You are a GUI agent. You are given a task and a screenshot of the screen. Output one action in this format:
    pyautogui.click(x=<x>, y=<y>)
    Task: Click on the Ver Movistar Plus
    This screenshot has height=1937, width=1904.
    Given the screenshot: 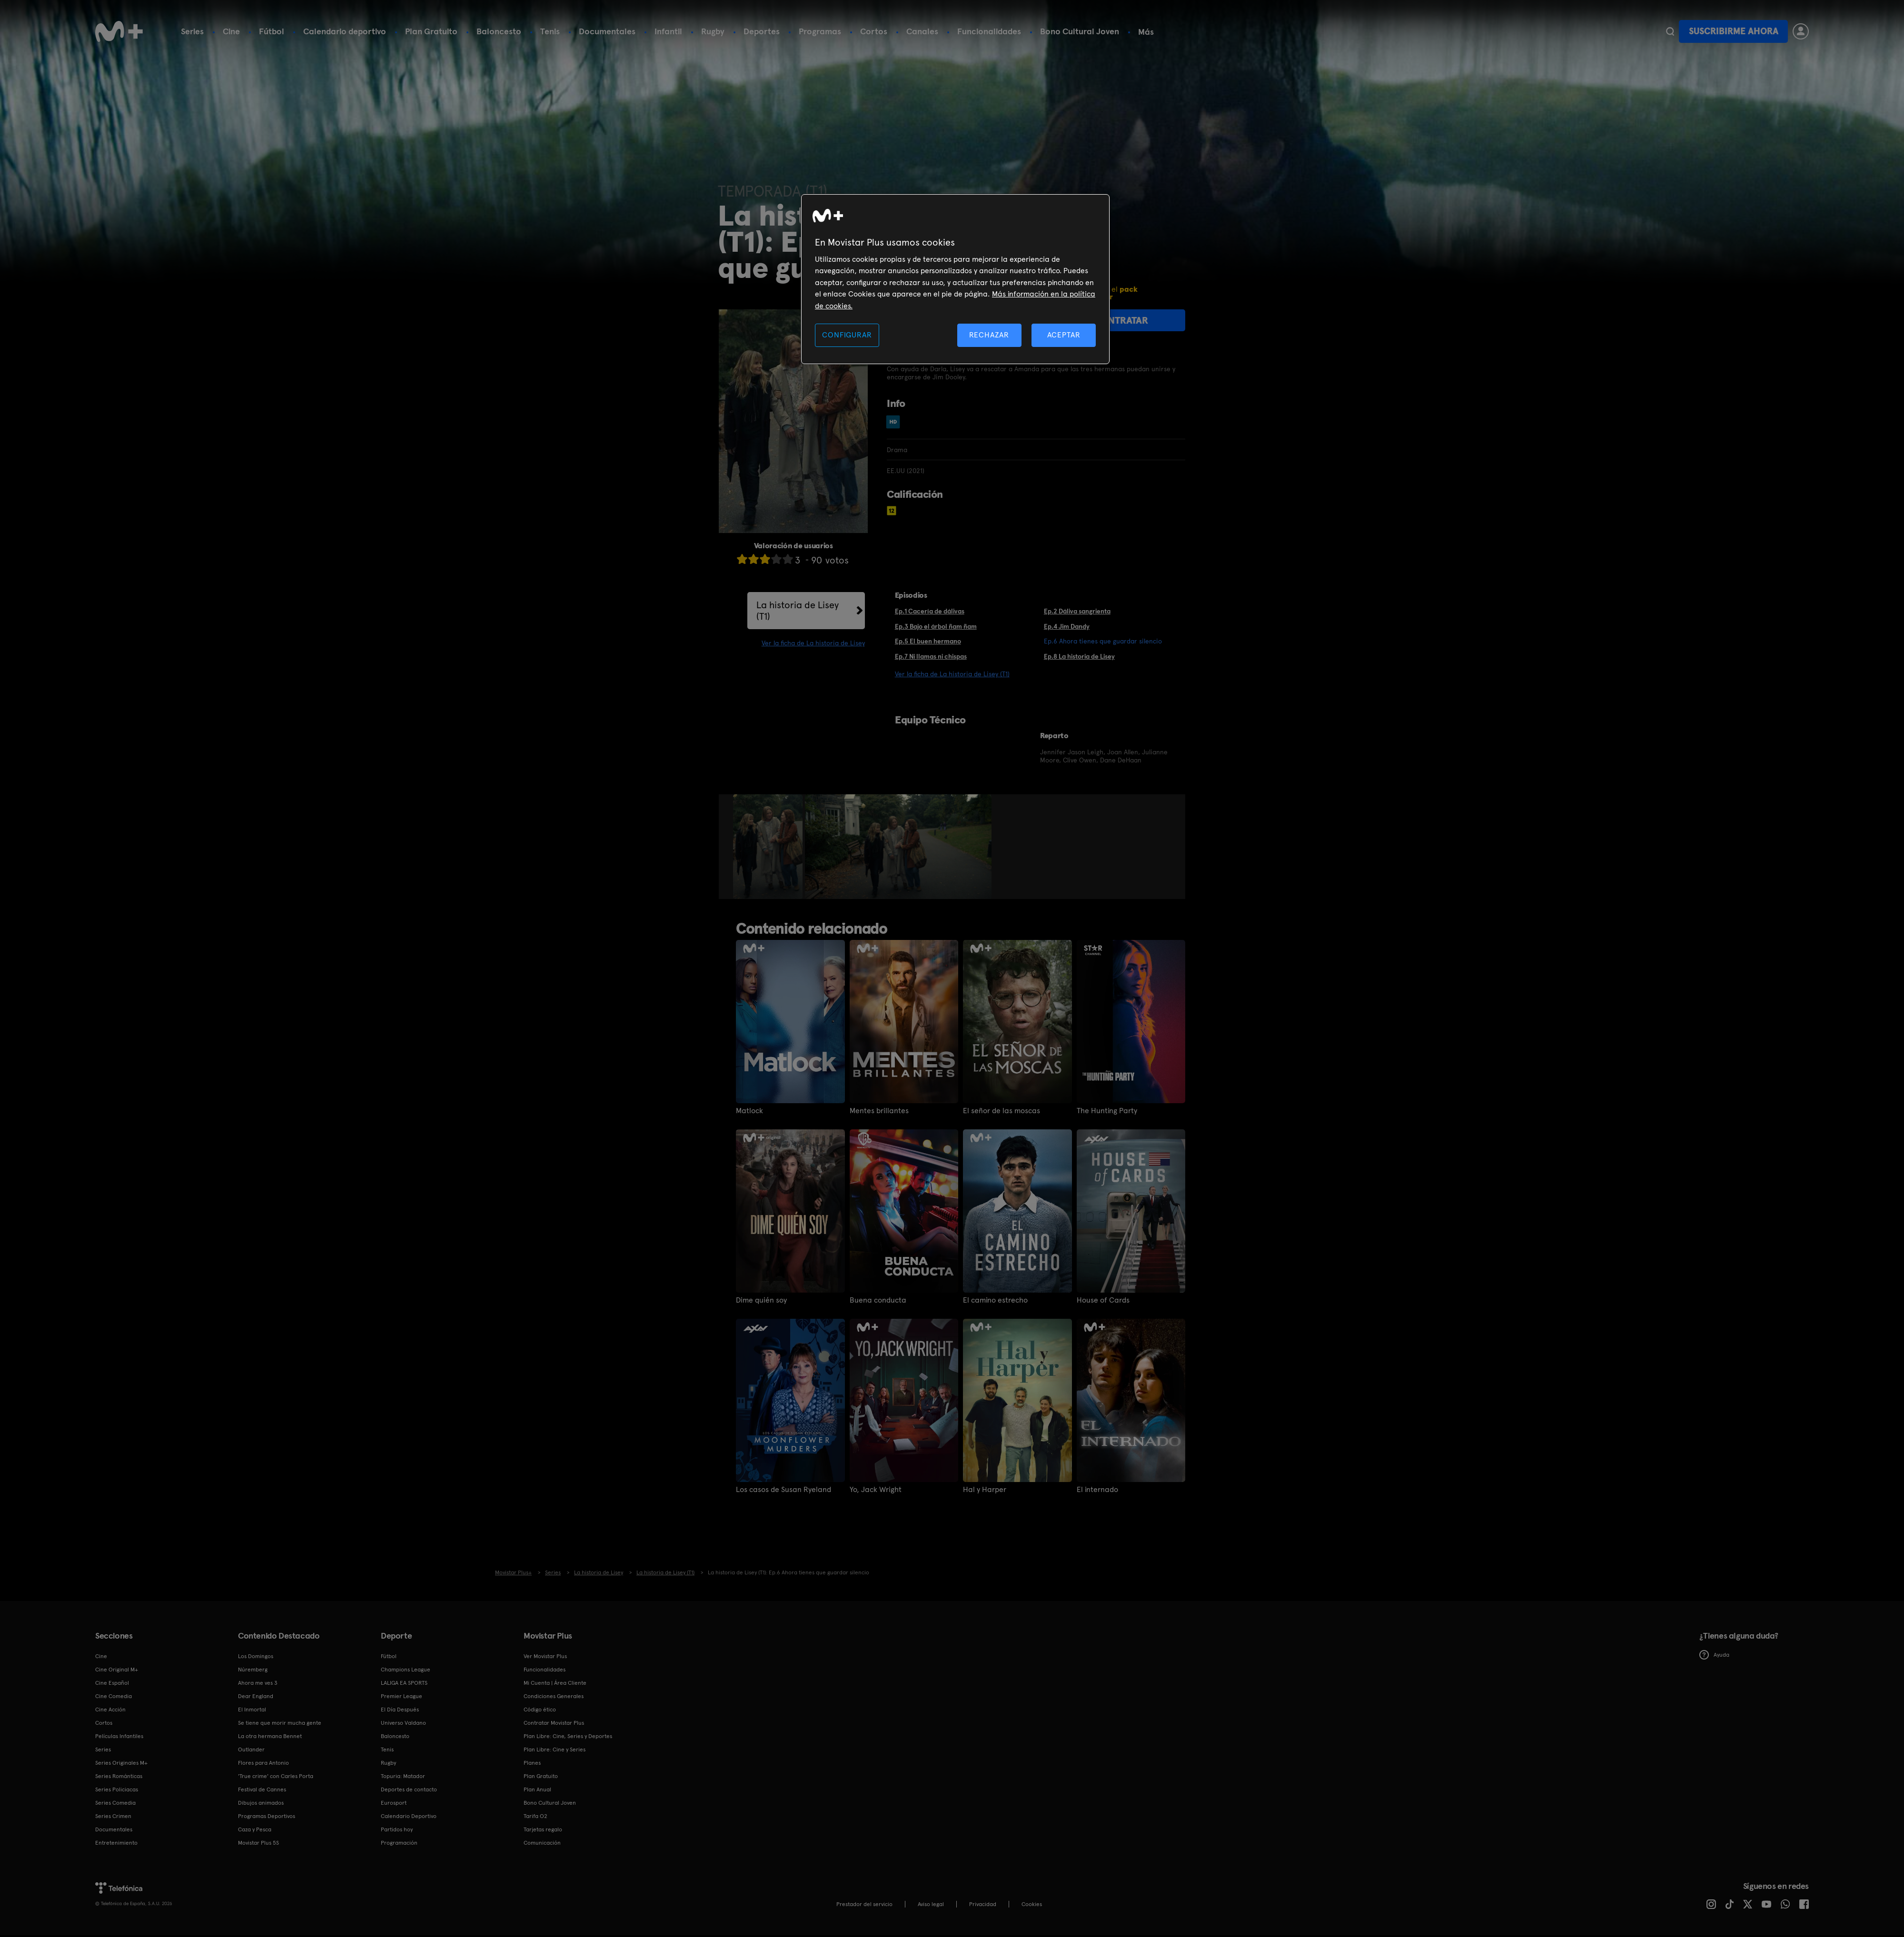 What is the action you would take?
    pyautogui.click(x=545, y=1656)
    